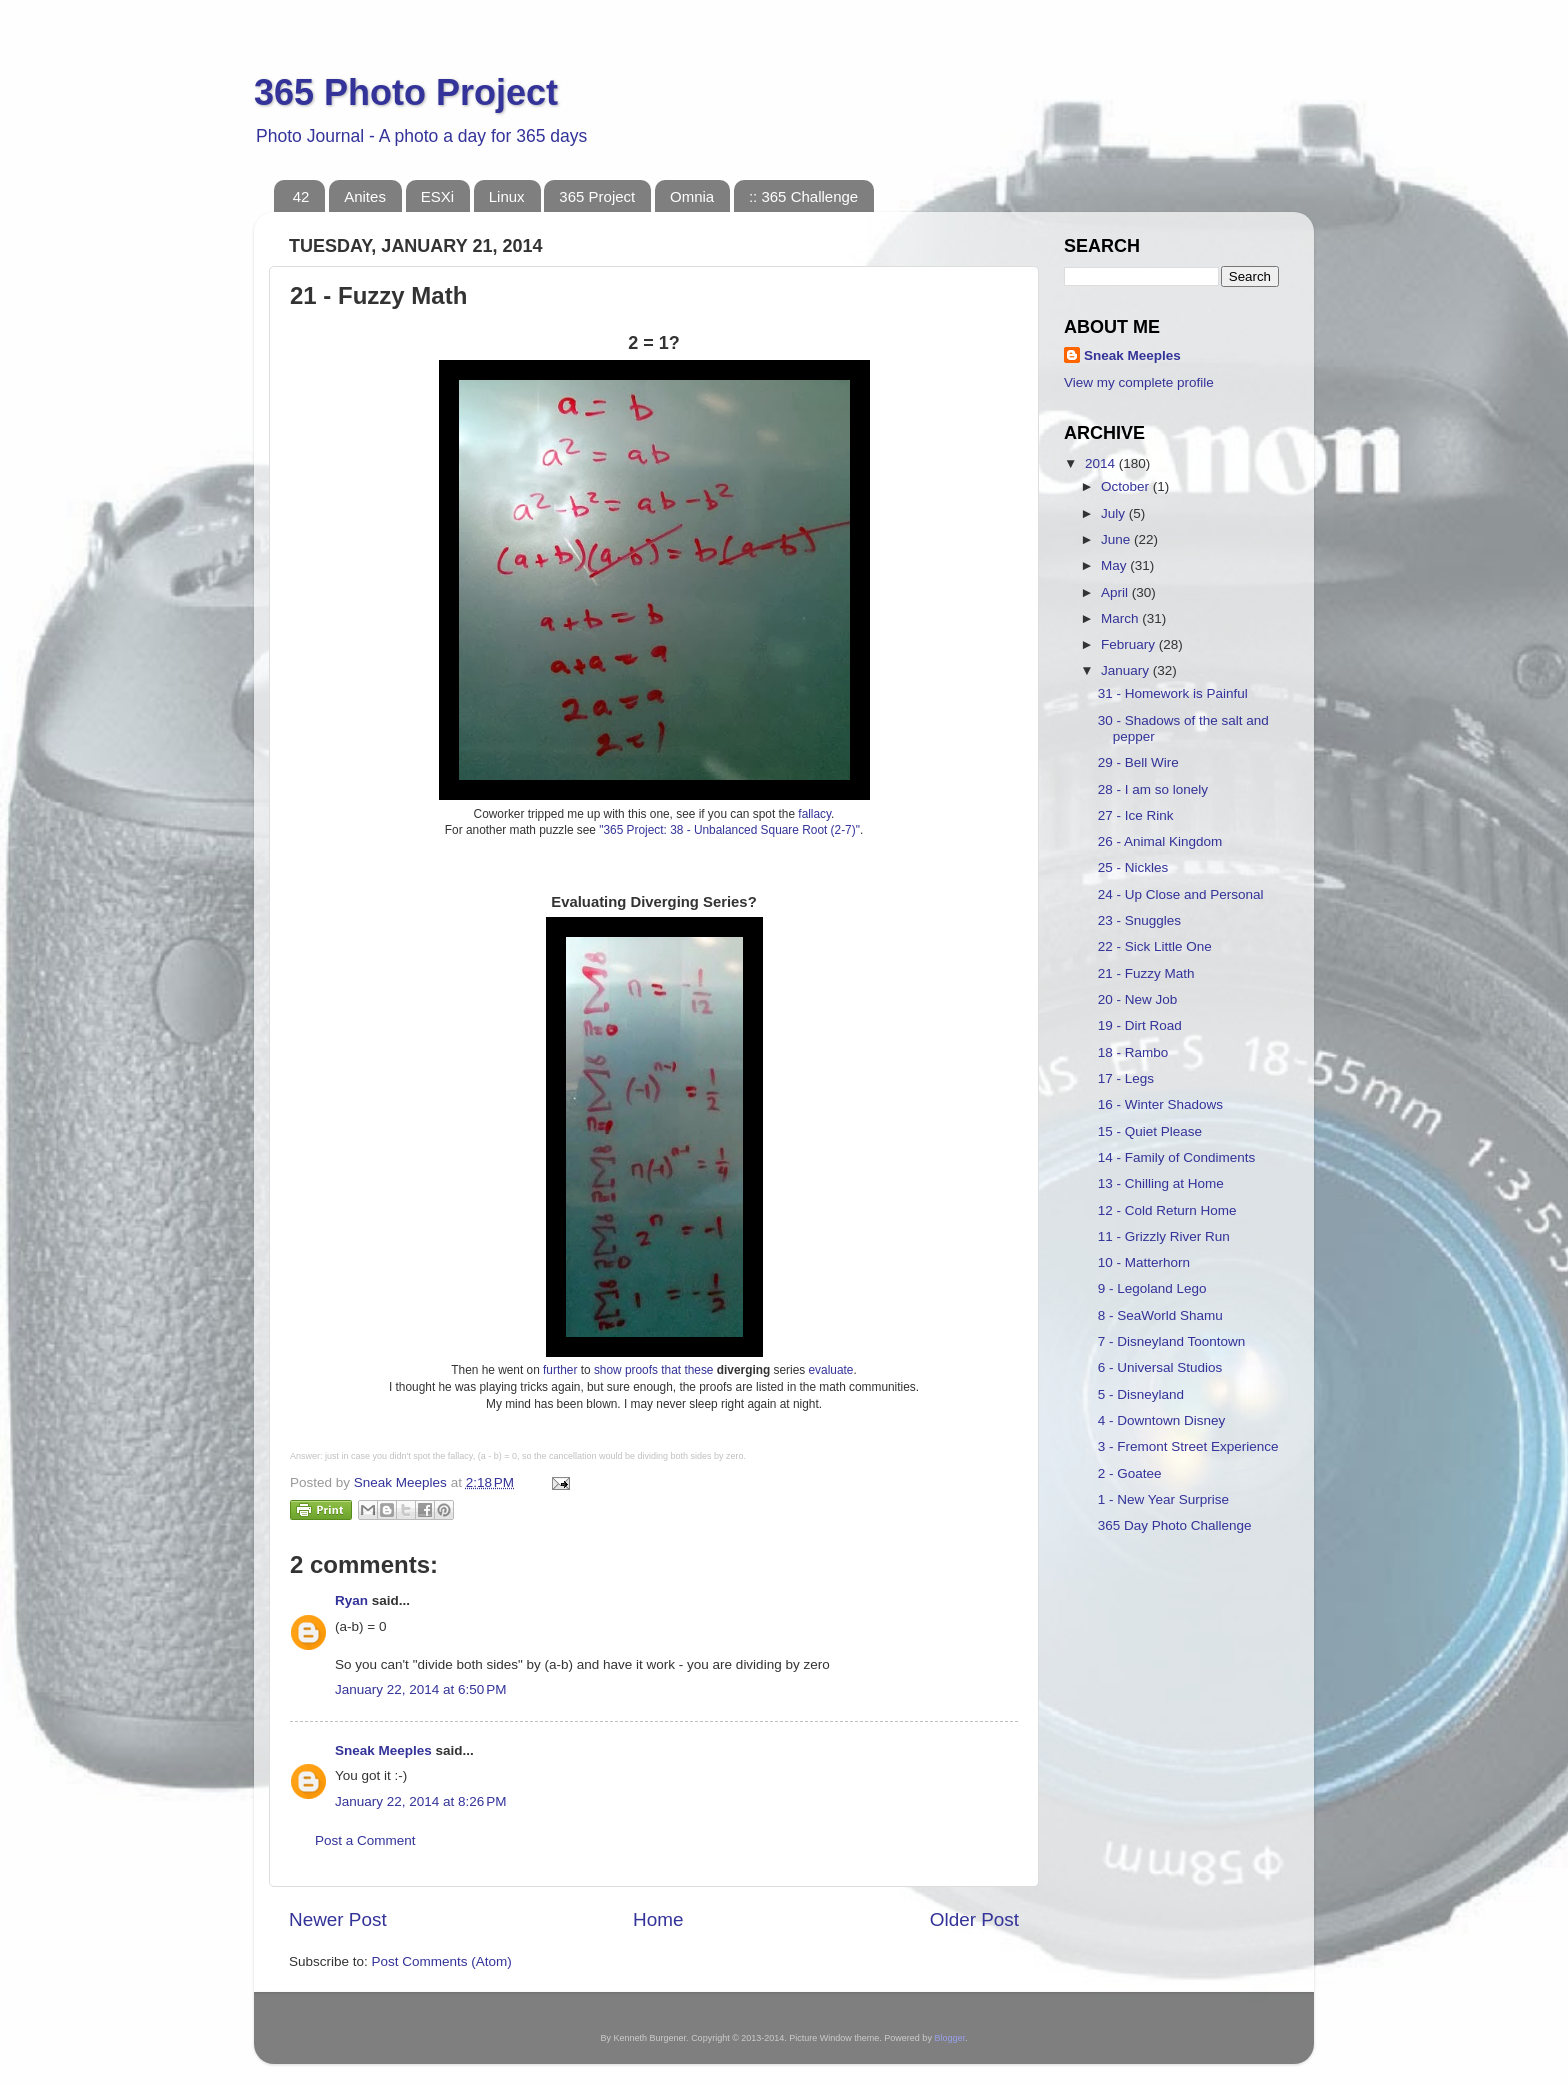  Describe the element at coordinates (507, 196) in the screenshot. I see `Linux` at that location.